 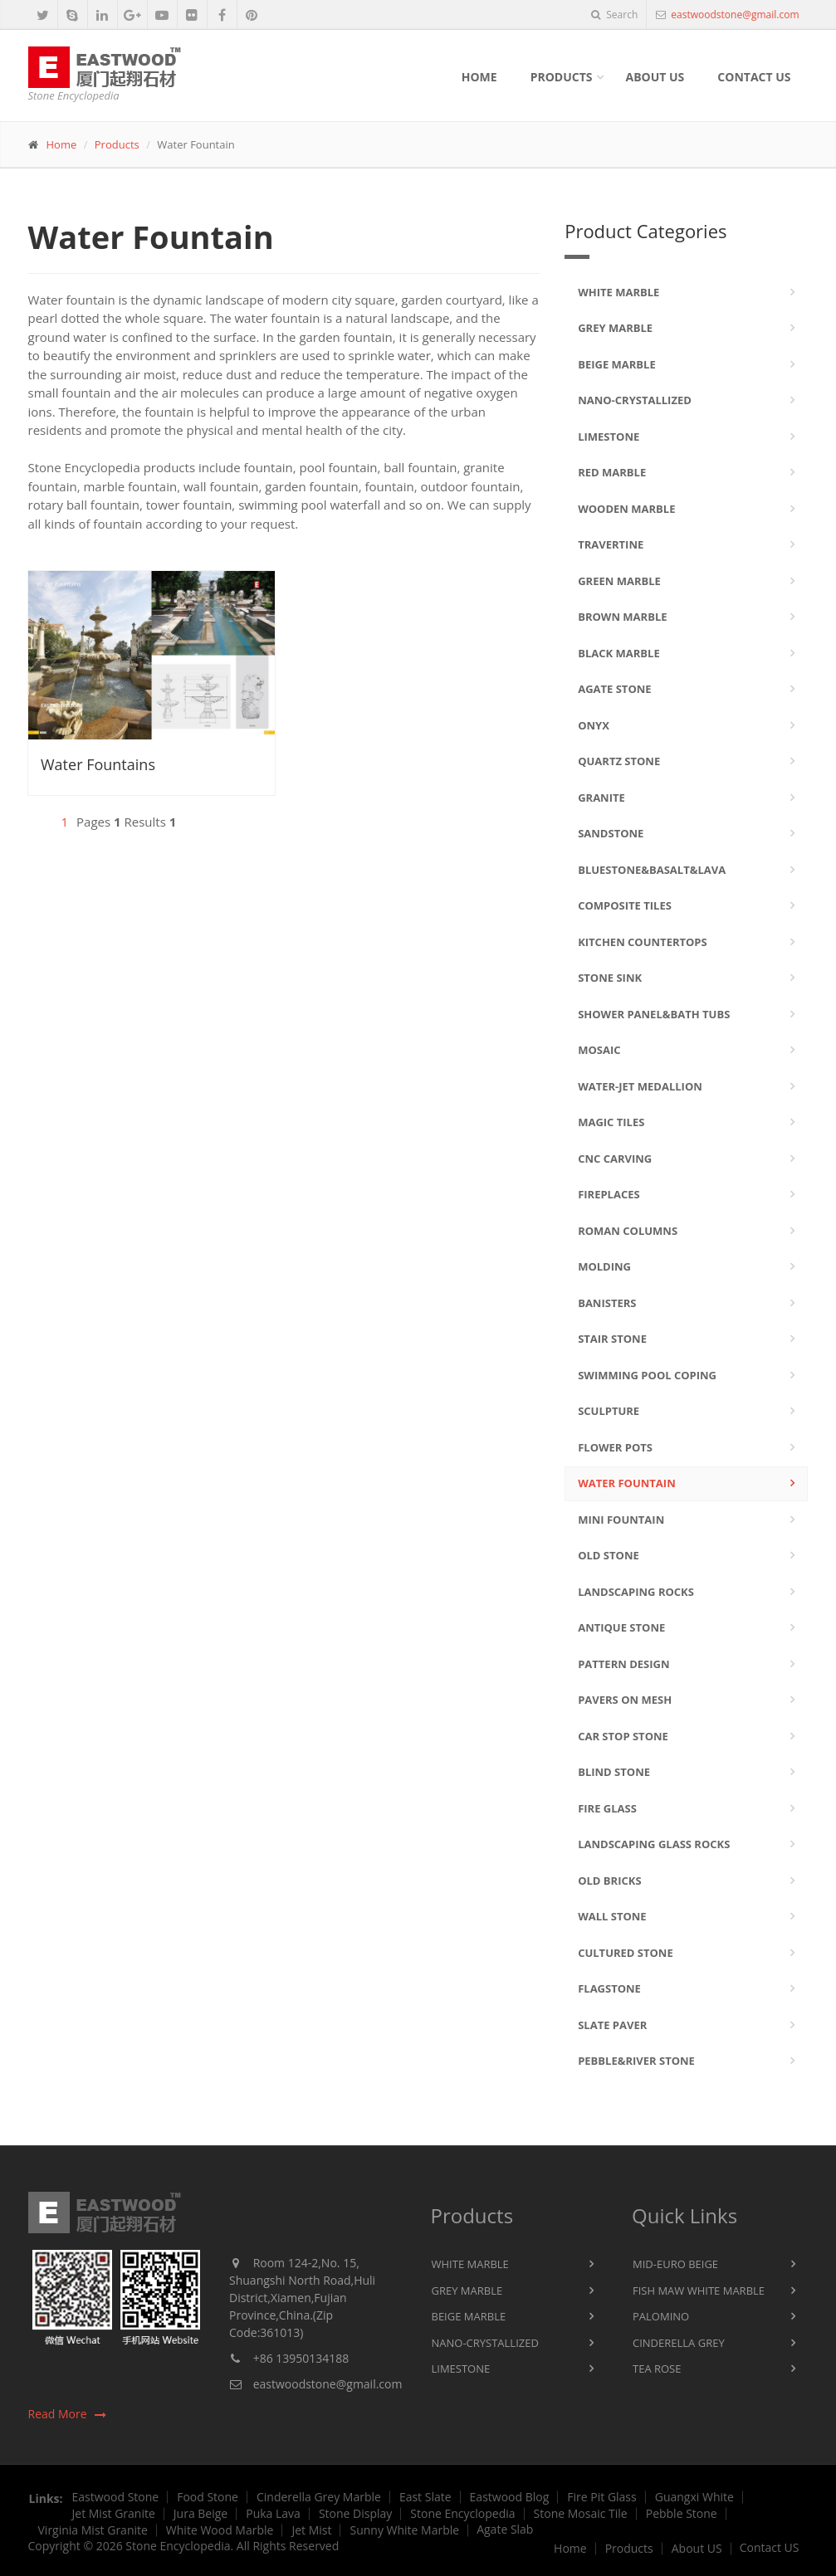 What do you see at coordinates (608, 1410) in the screenshot?
I see `Sculpture` at bounding box center [608, 1410].